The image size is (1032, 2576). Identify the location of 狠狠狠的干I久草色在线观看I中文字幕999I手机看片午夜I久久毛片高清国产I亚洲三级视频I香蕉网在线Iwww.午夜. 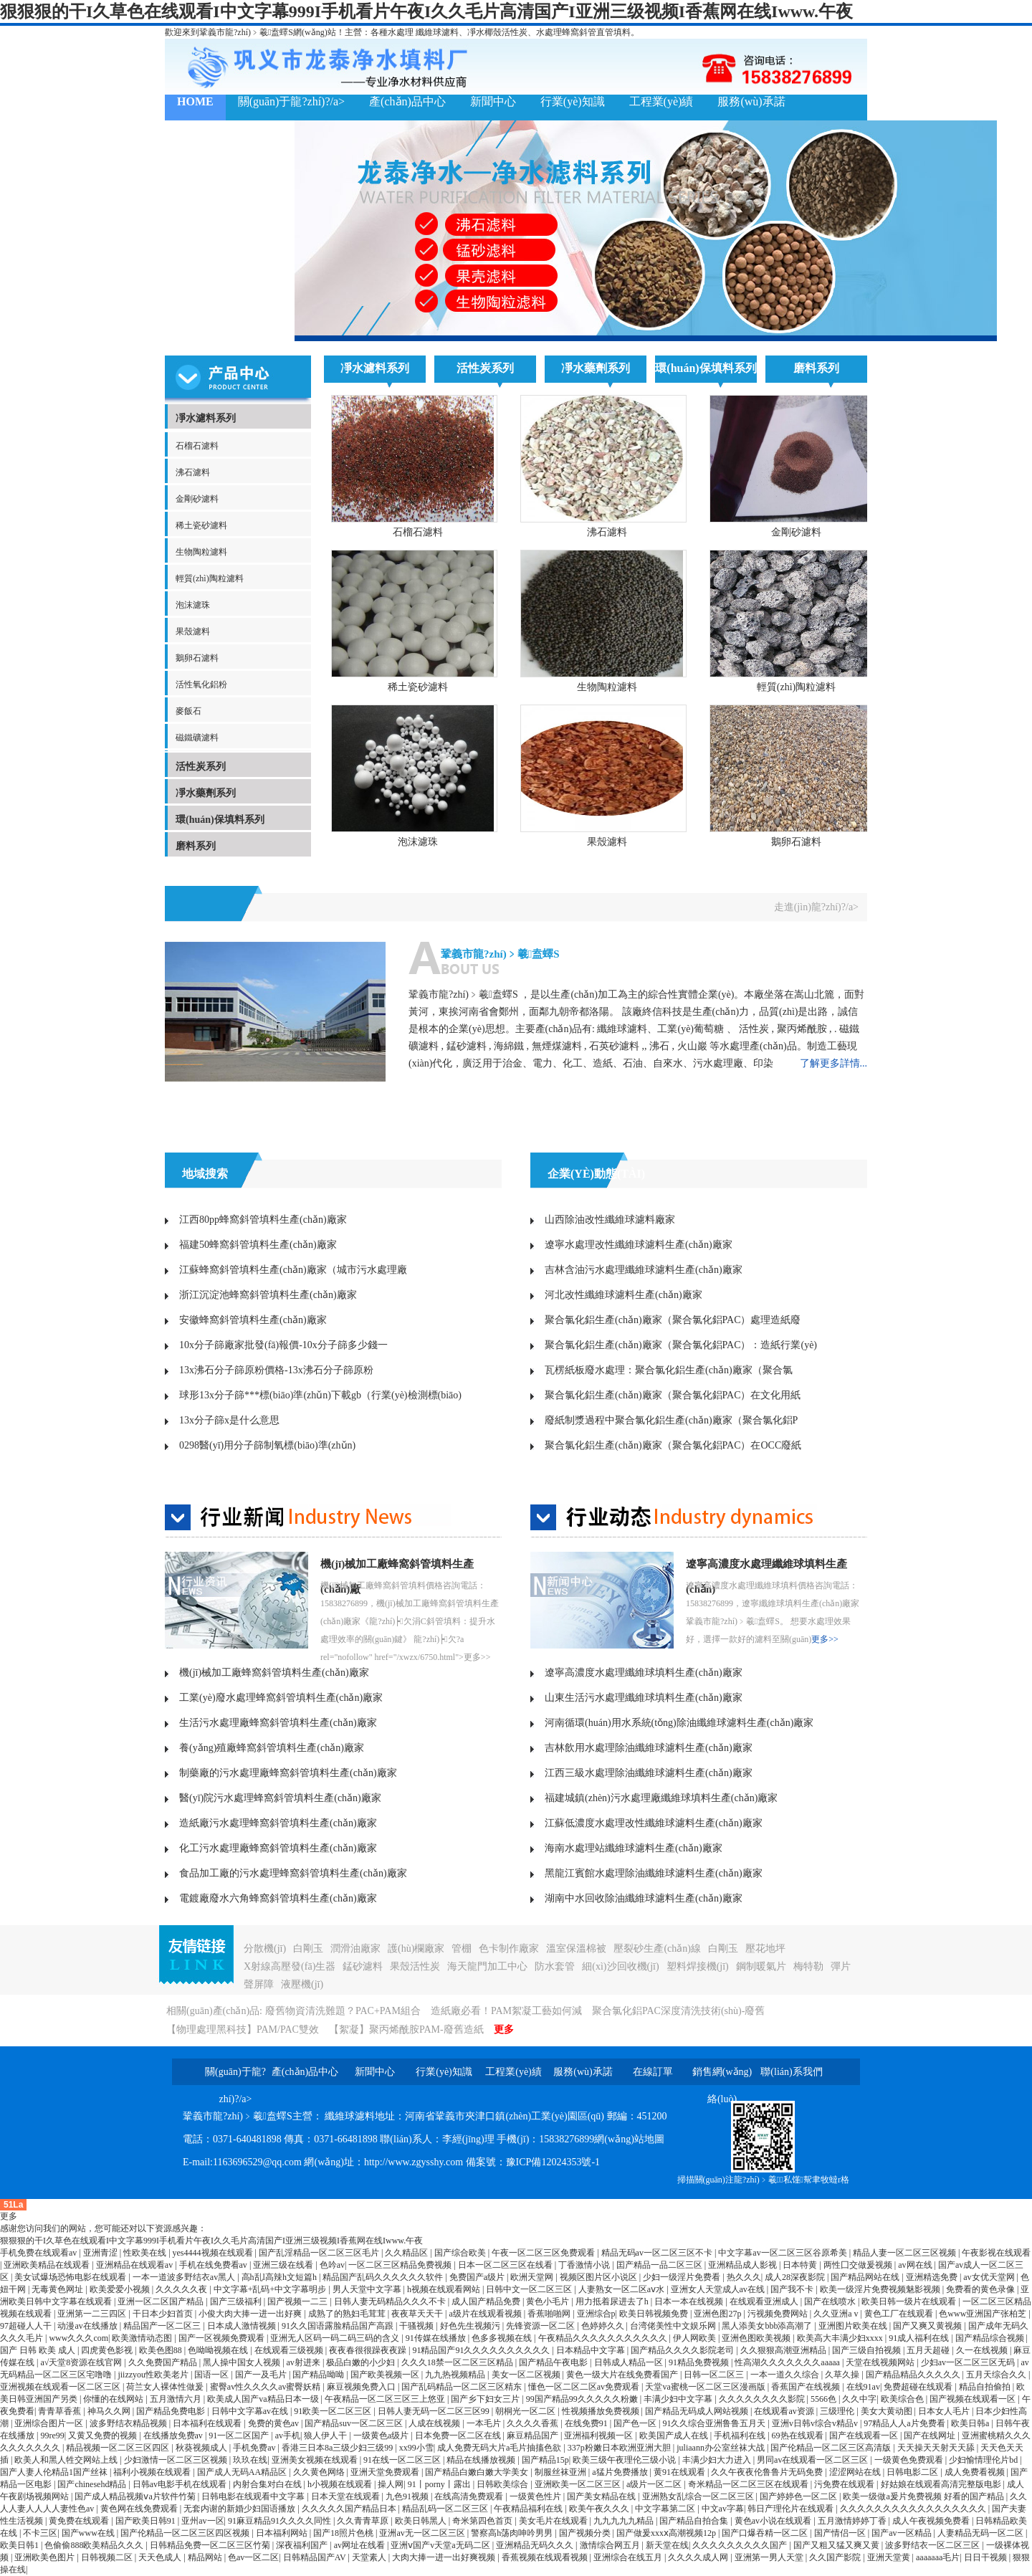
(426, 11).